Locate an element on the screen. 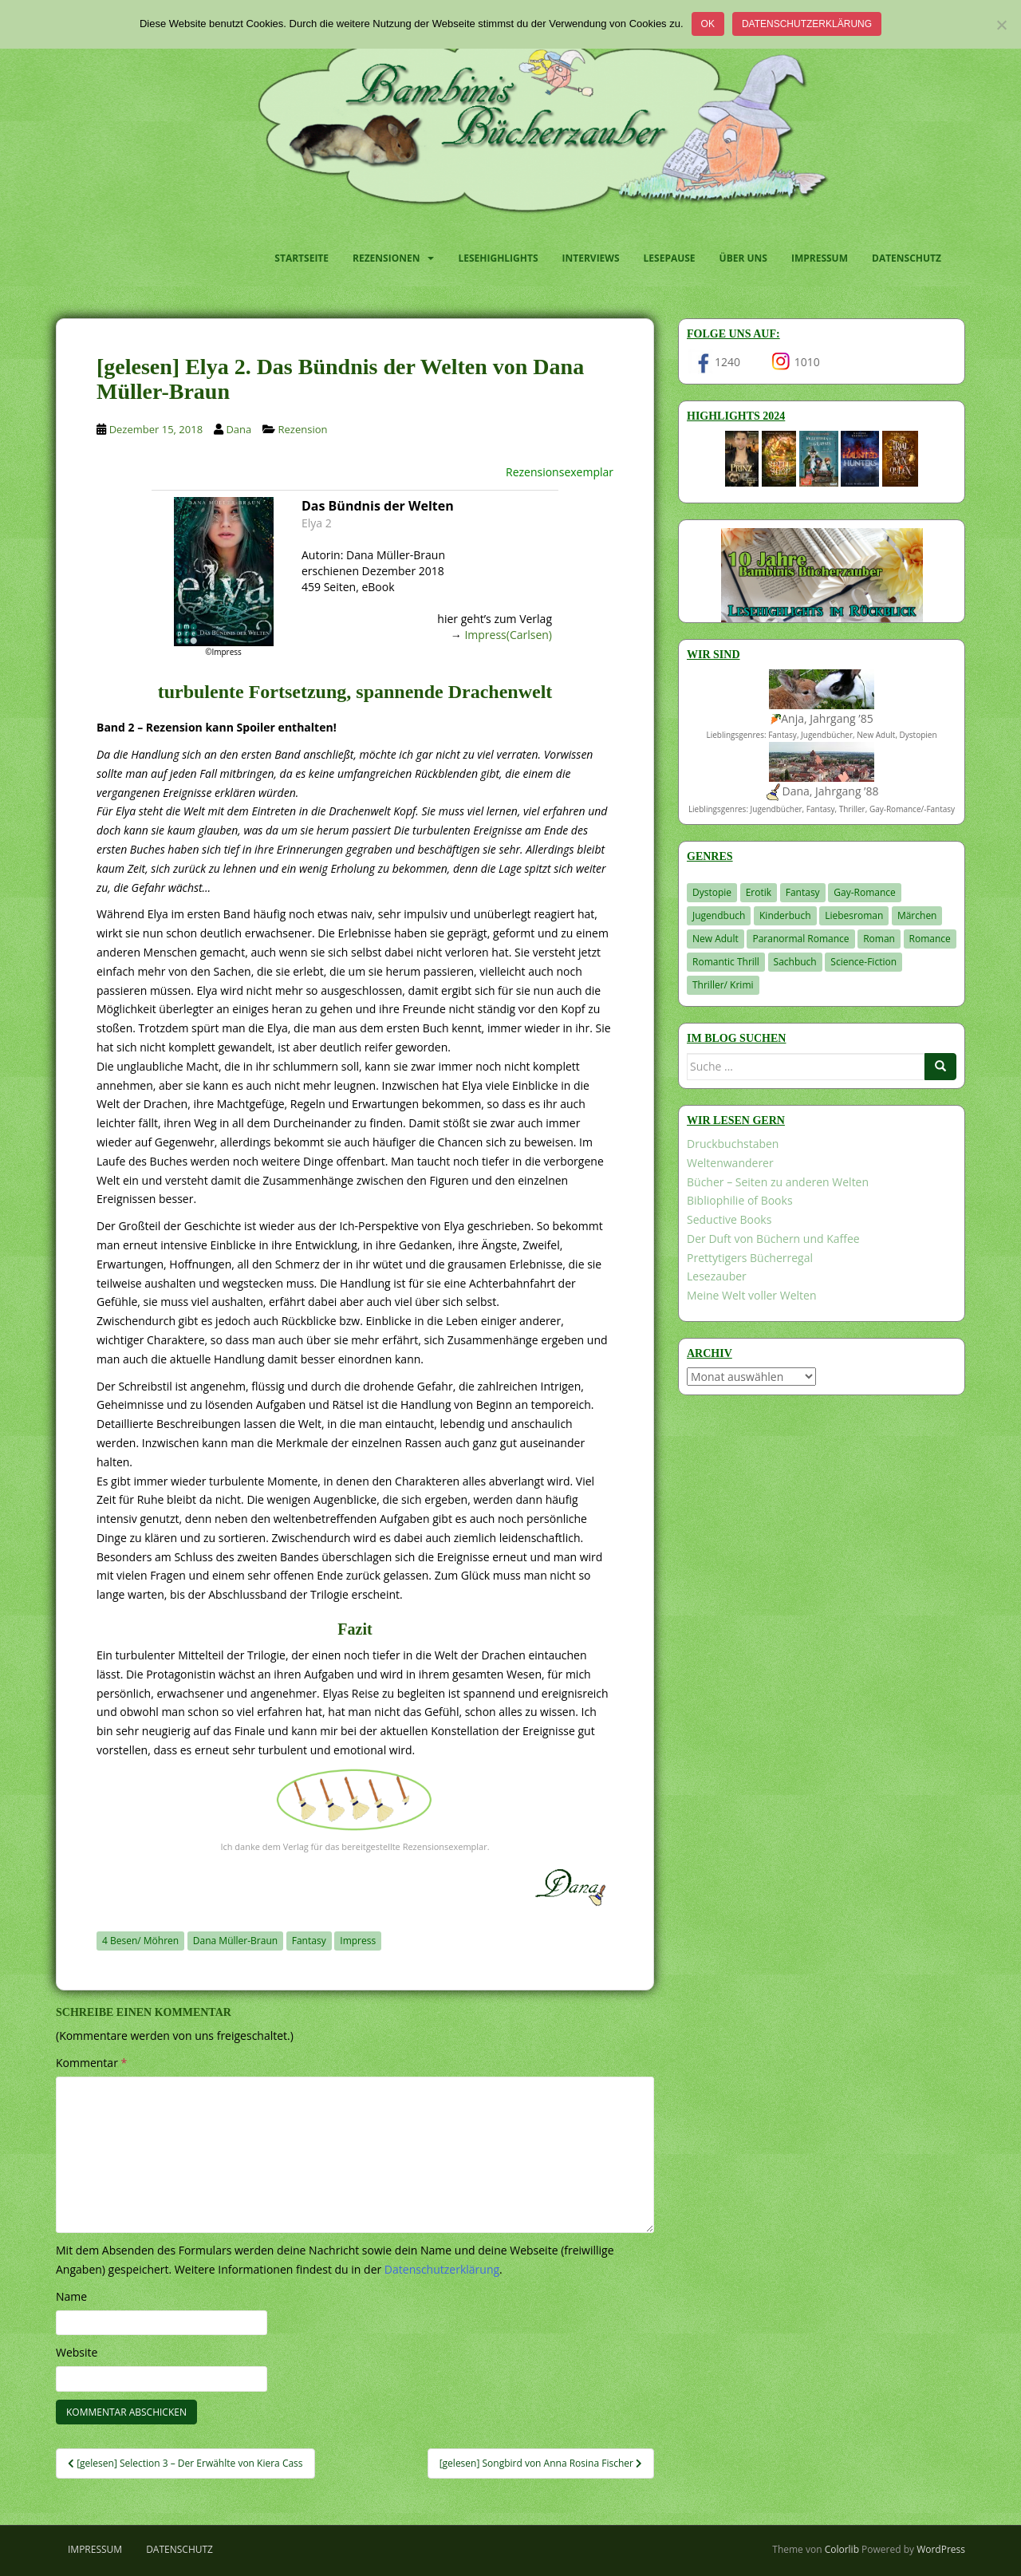  Name is located at coordinates (71, 2296).